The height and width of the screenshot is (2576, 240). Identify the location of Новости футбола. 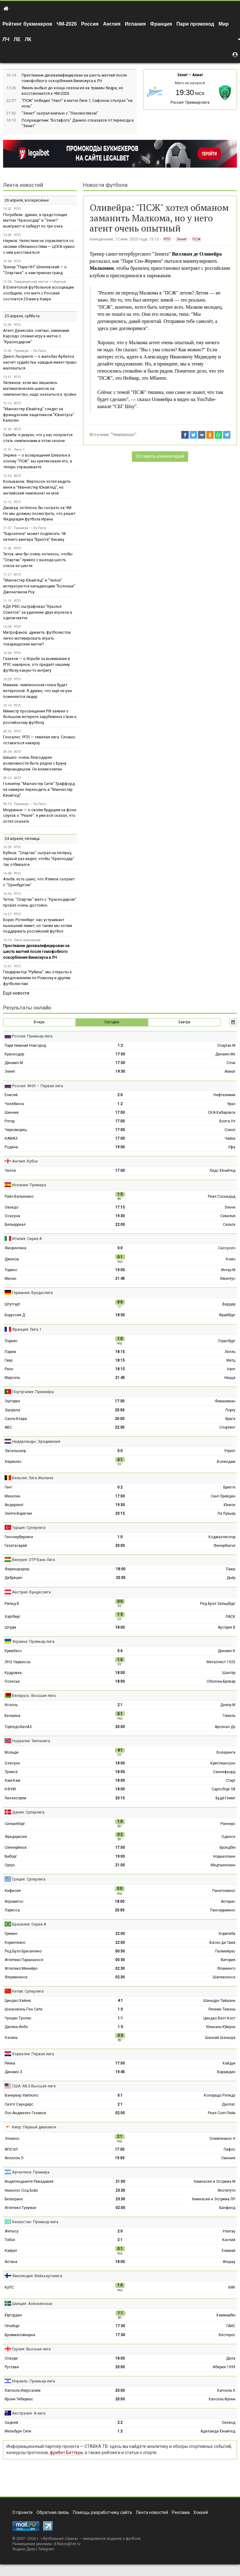
(105, 185).